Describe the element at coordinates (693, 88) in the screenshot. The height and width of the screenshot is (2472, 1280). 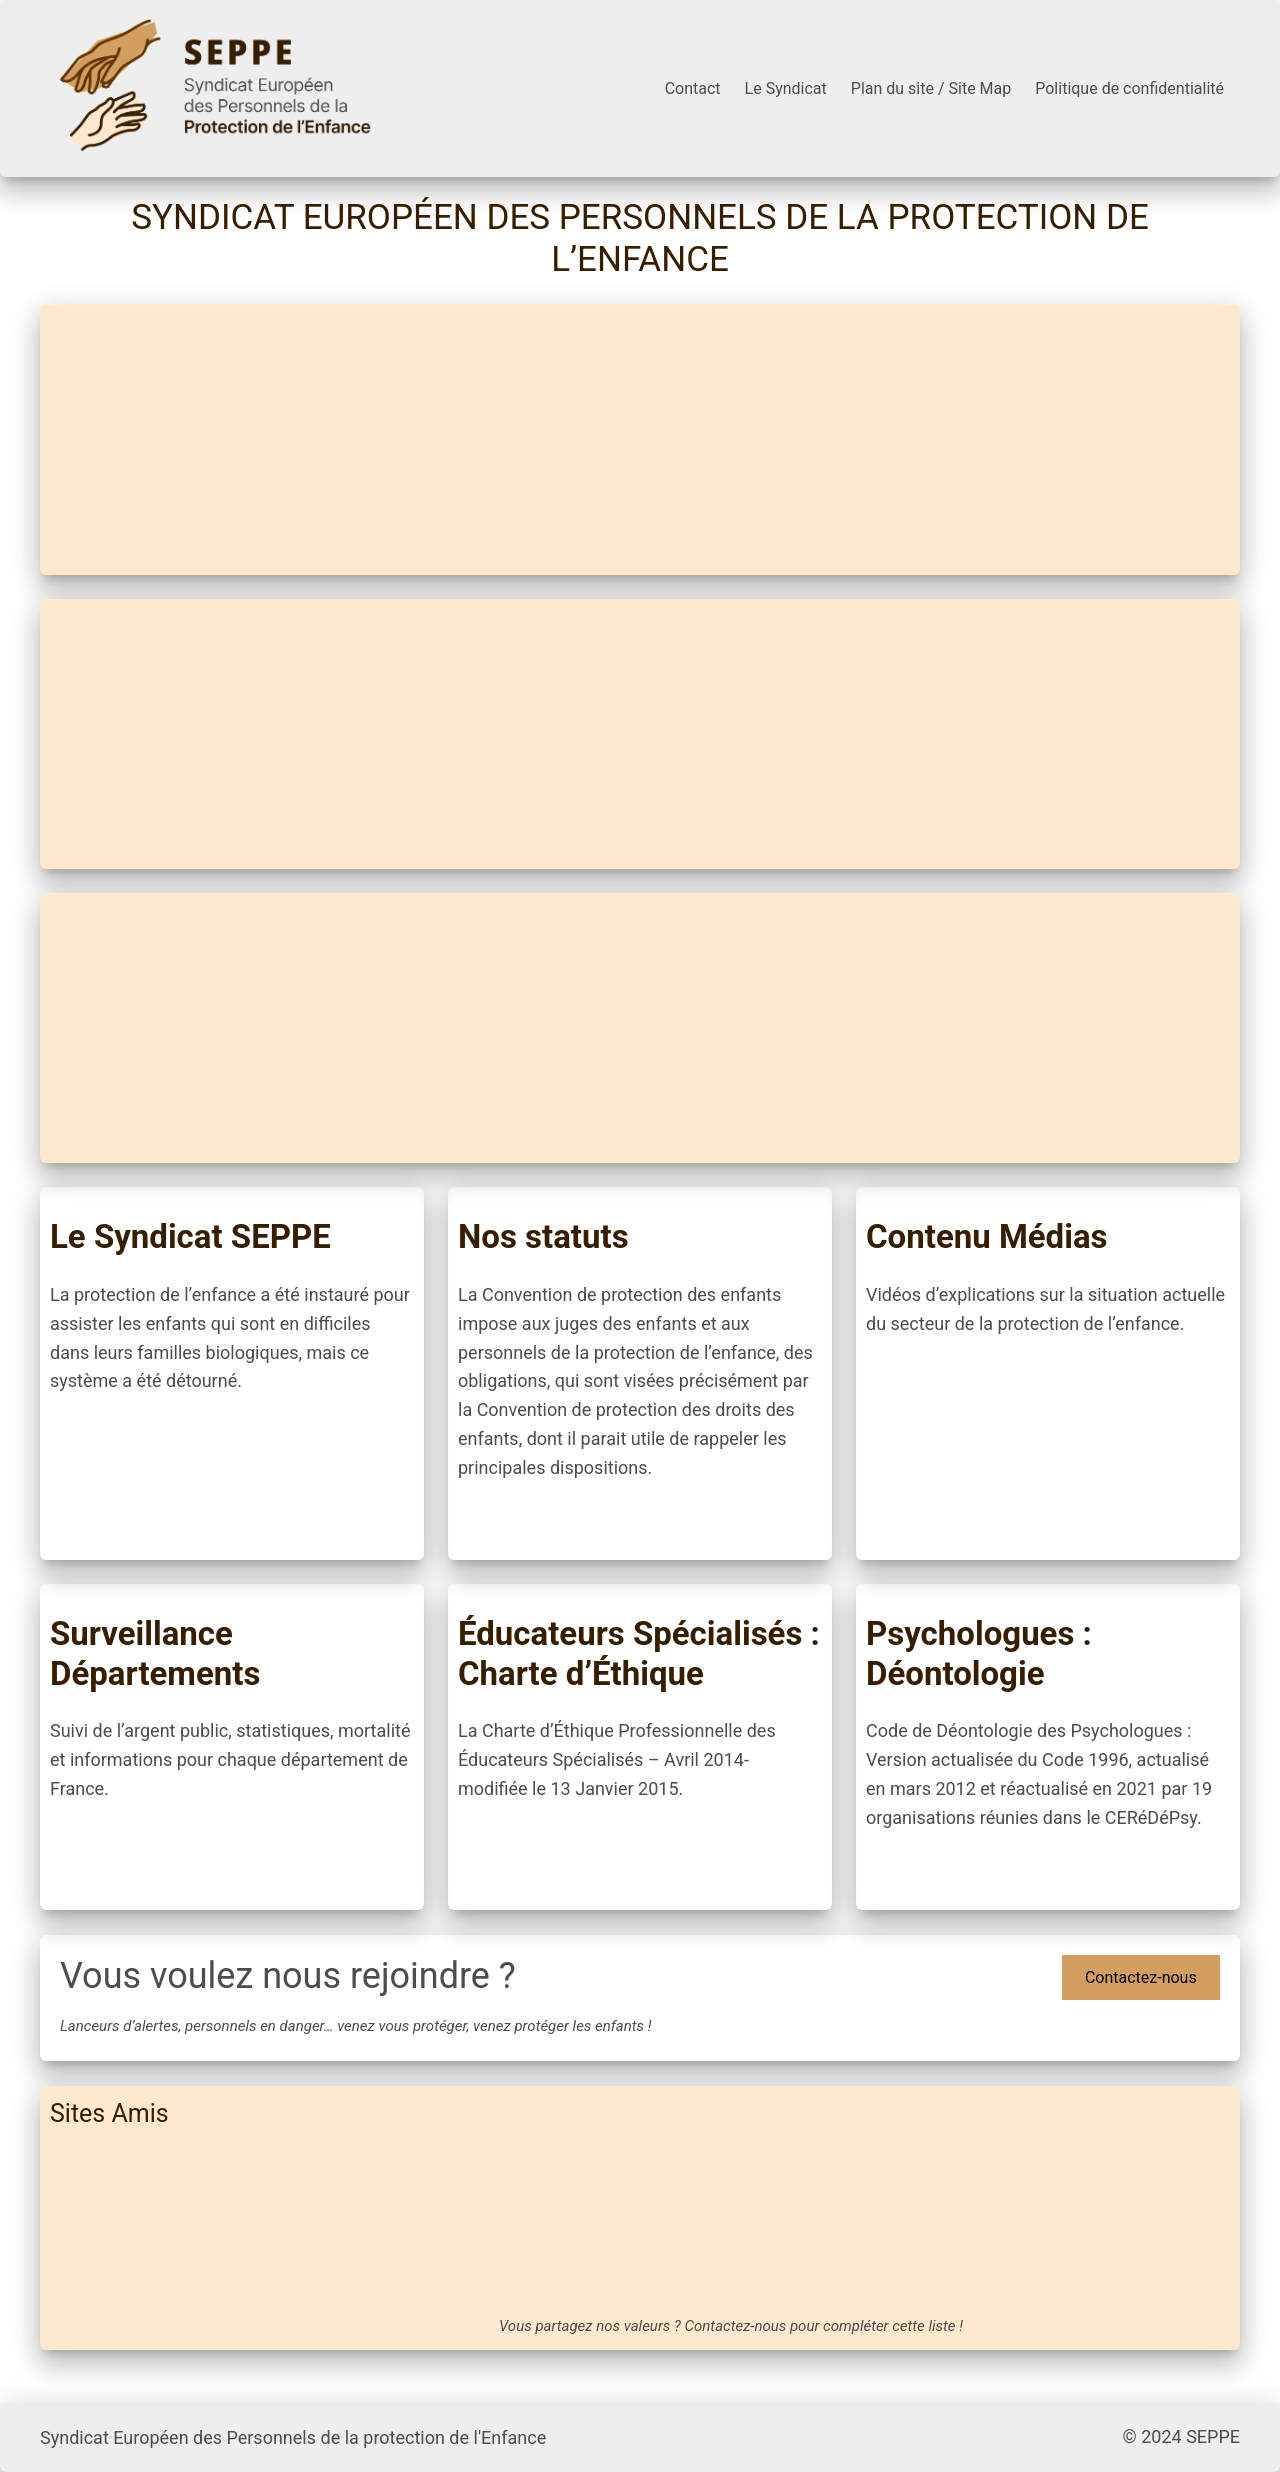
I see `Contact` at that location.